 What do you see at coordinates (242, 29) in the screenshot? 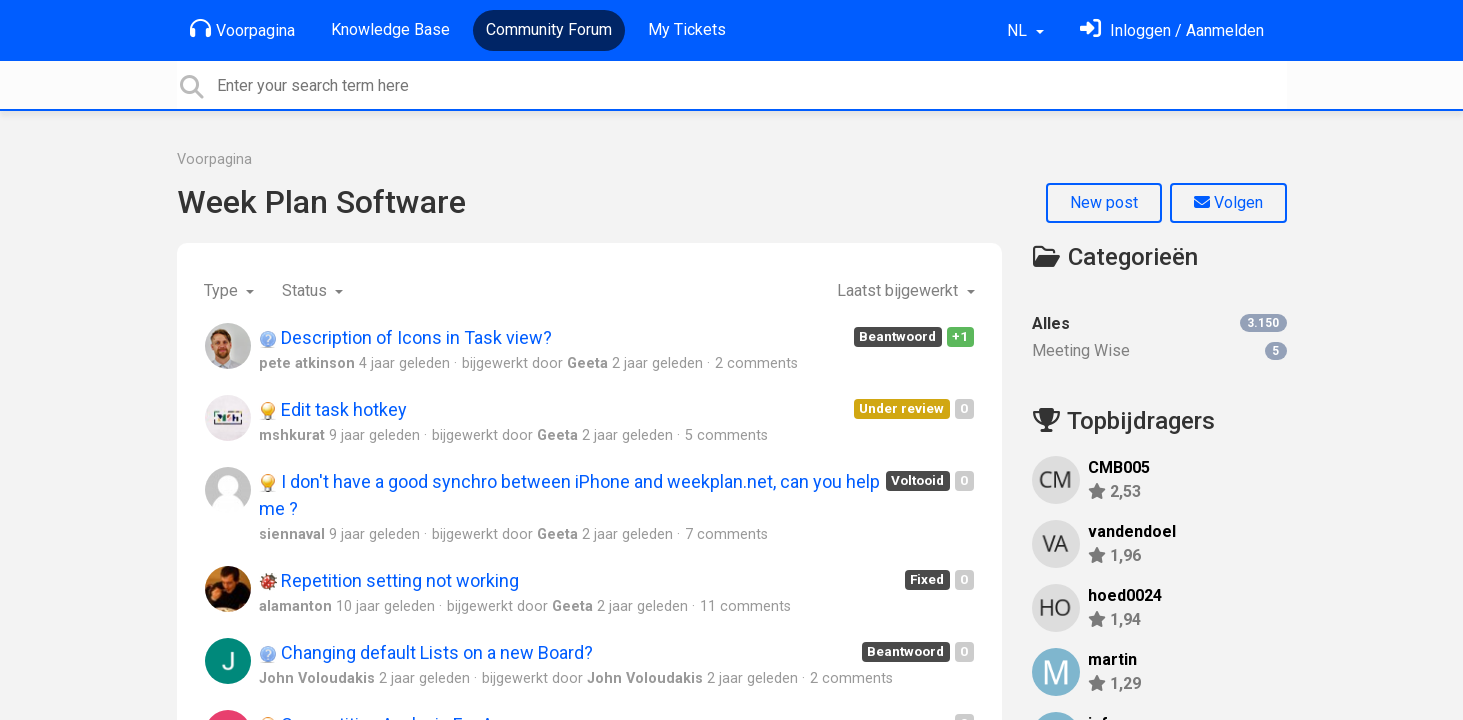
I see `Voorpagina` at bounding box center [242, 29].